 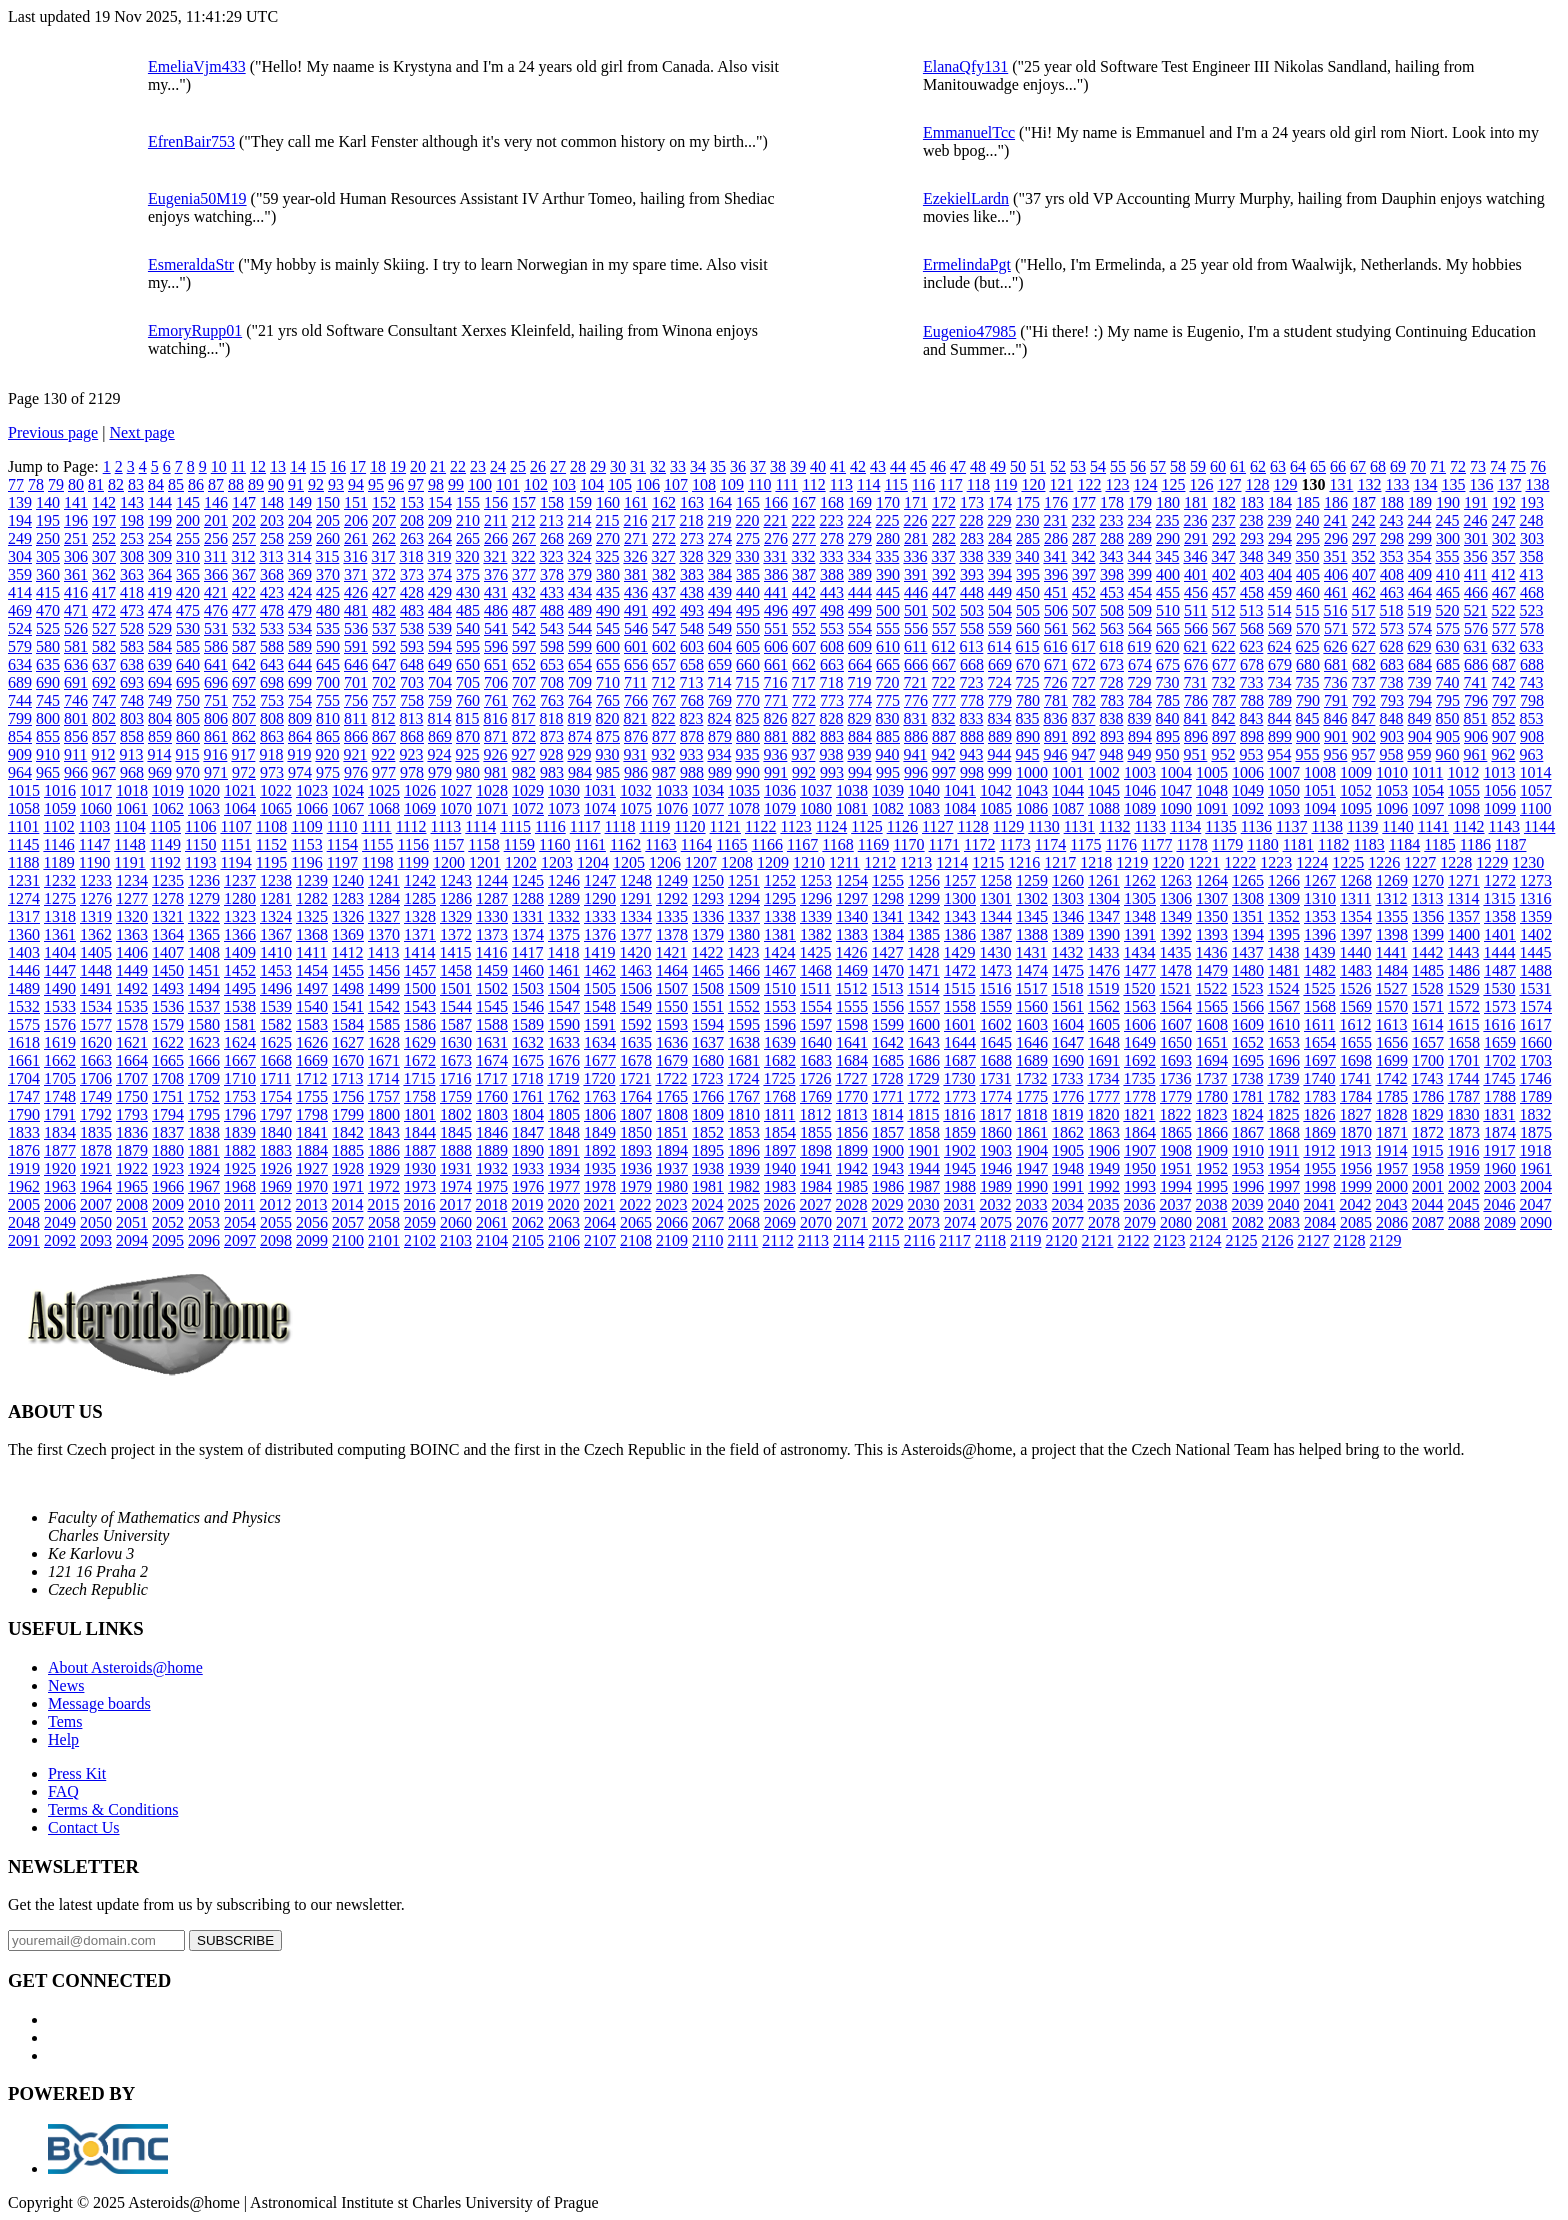 What do you see at coordinates (1032, 790) in the screenshot?
I see `1043` at bounding box center [1032, 790].